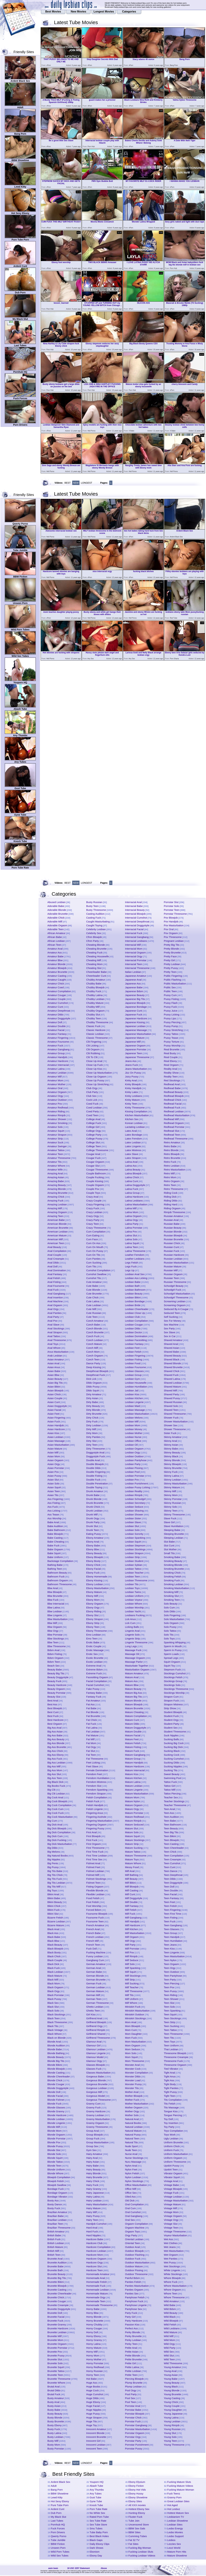 This screenshot has height=2576, width=206. I want to click on Mom Seduce, so click(132, 2049).